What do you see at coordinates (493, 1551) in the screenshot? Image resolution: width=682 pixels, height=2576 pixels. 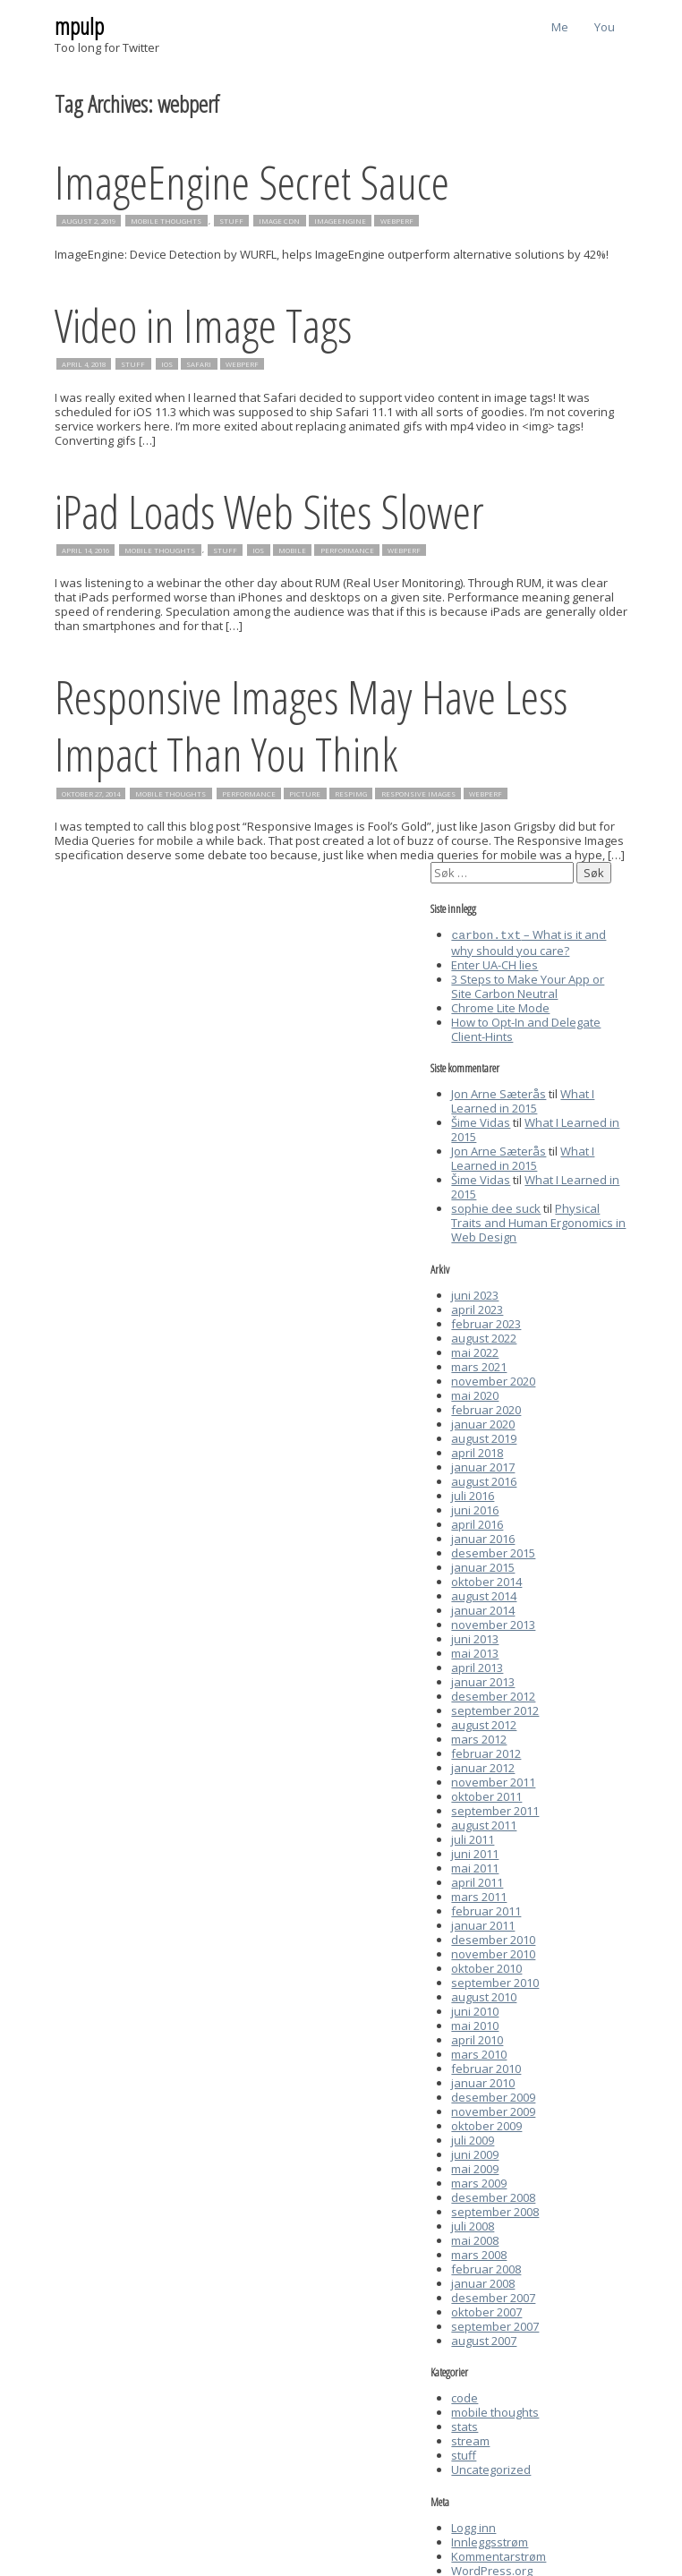 I see `desember 2015` at bounding box center [493, 1551].